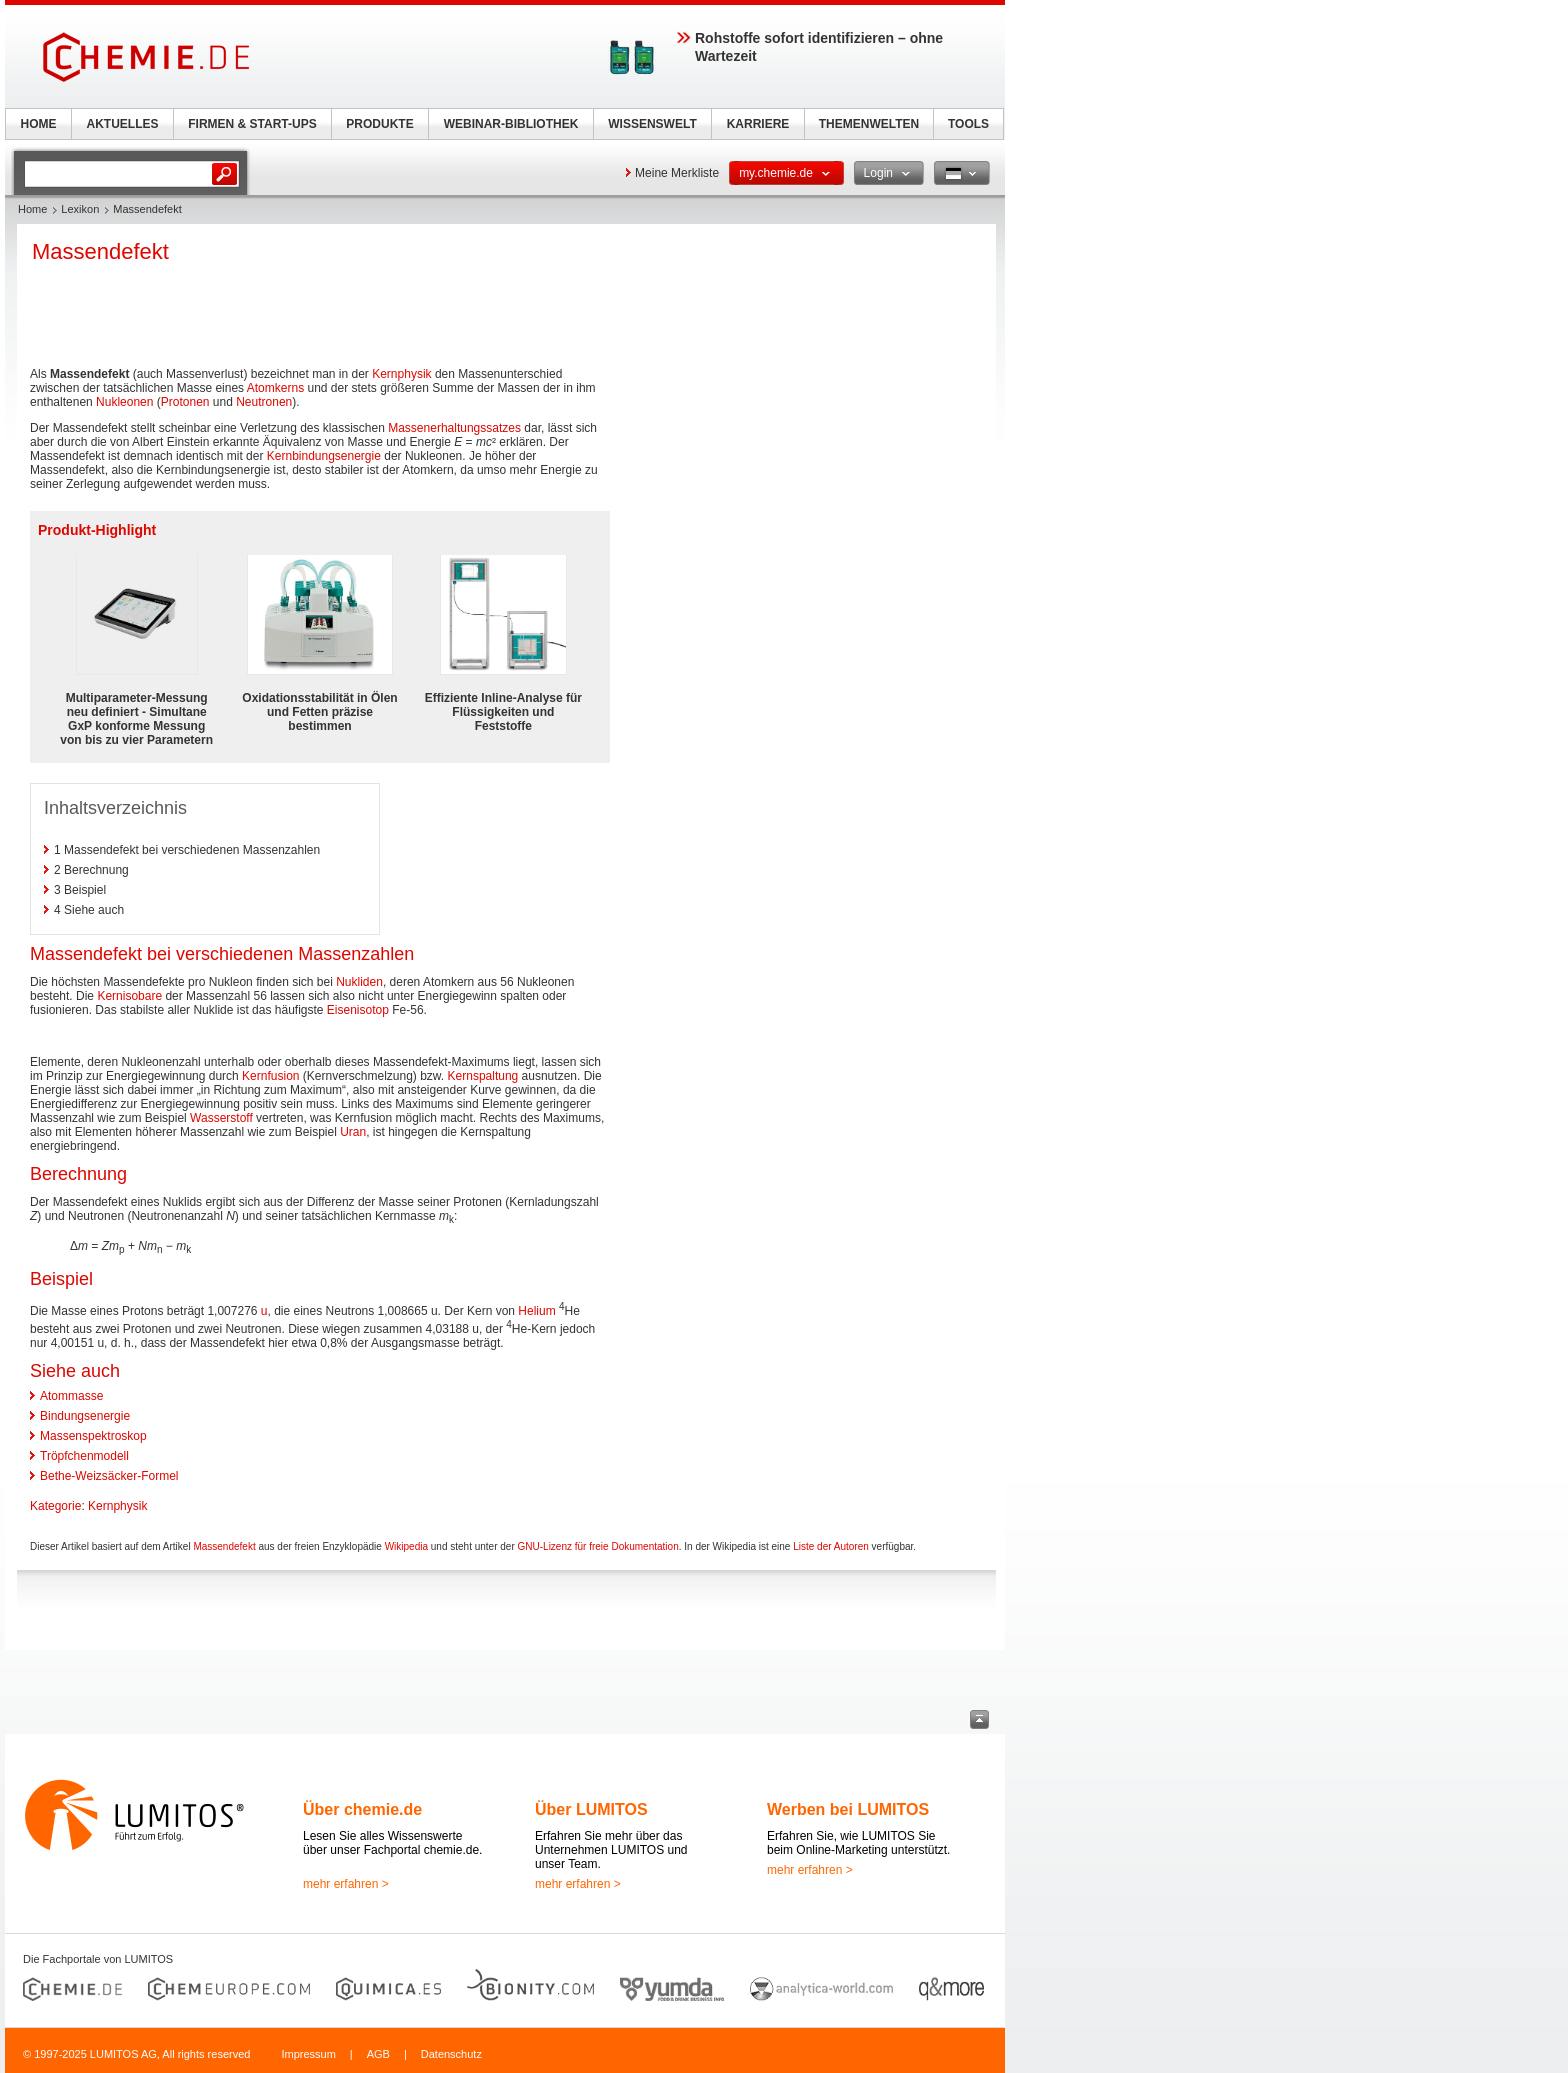  What do you see at coordinates (185, 402) in the screenshot?
I see `Protonen` at bounding box center [185, 402].